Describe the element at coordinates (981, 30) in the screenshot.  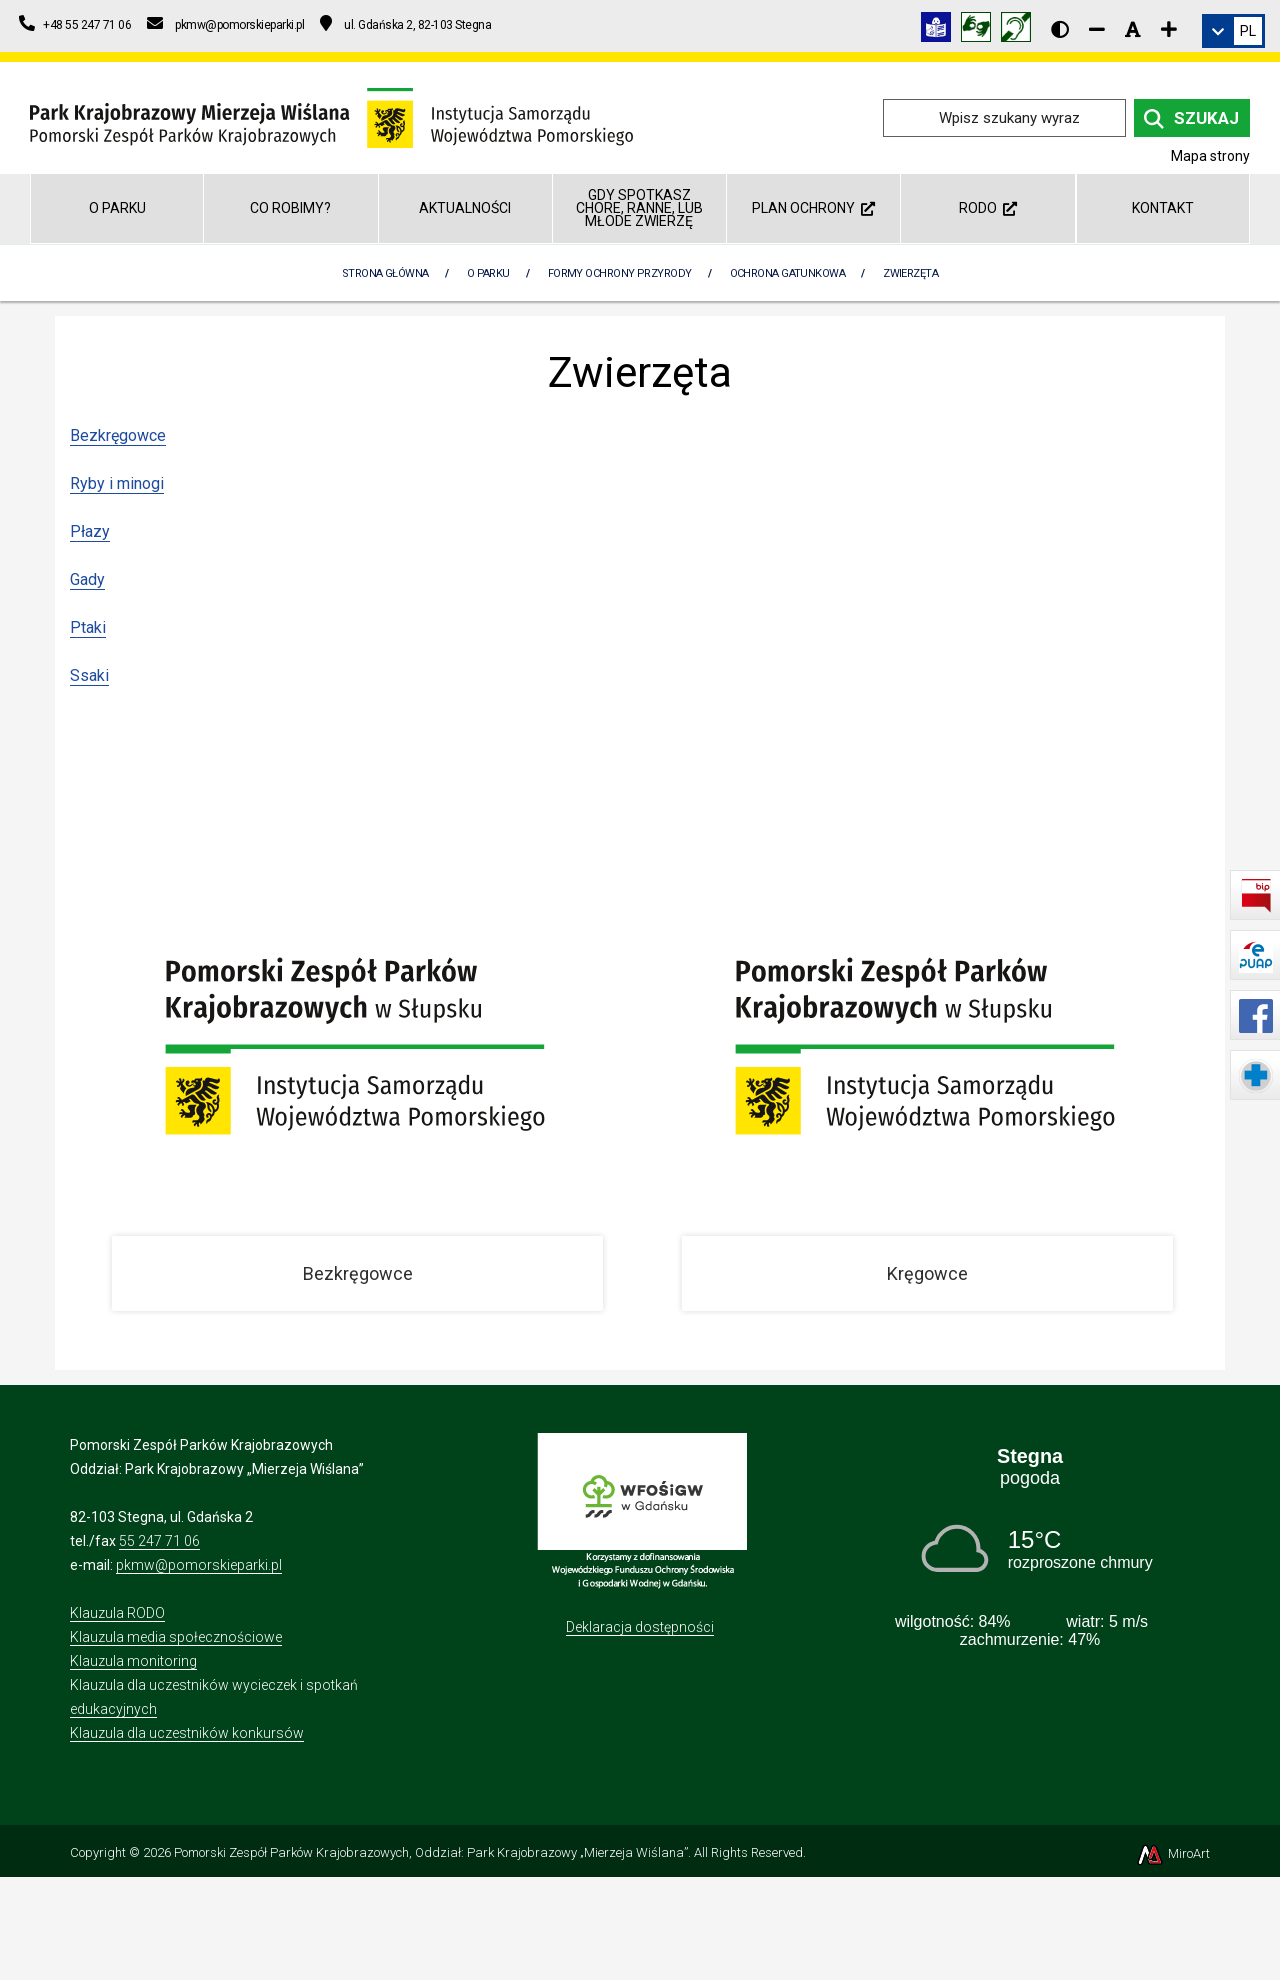
I see `[Tłumacz języka migowego]` at that location.